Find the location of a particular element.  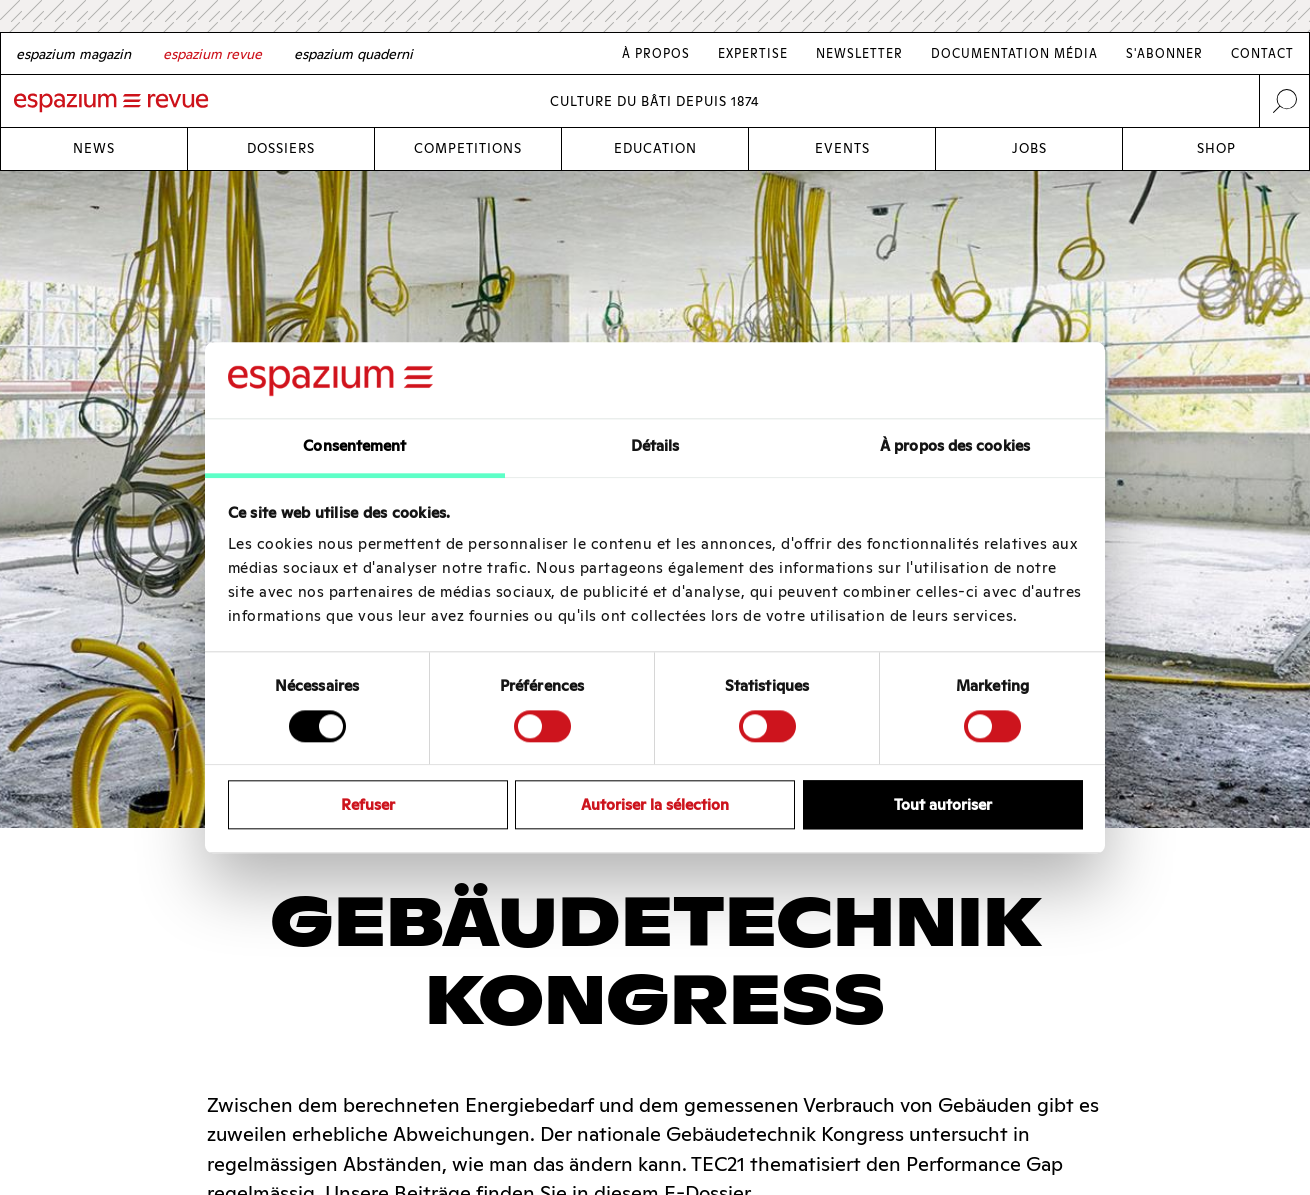

Expertise [Link Expertise] is located at coordinates (753, 53).